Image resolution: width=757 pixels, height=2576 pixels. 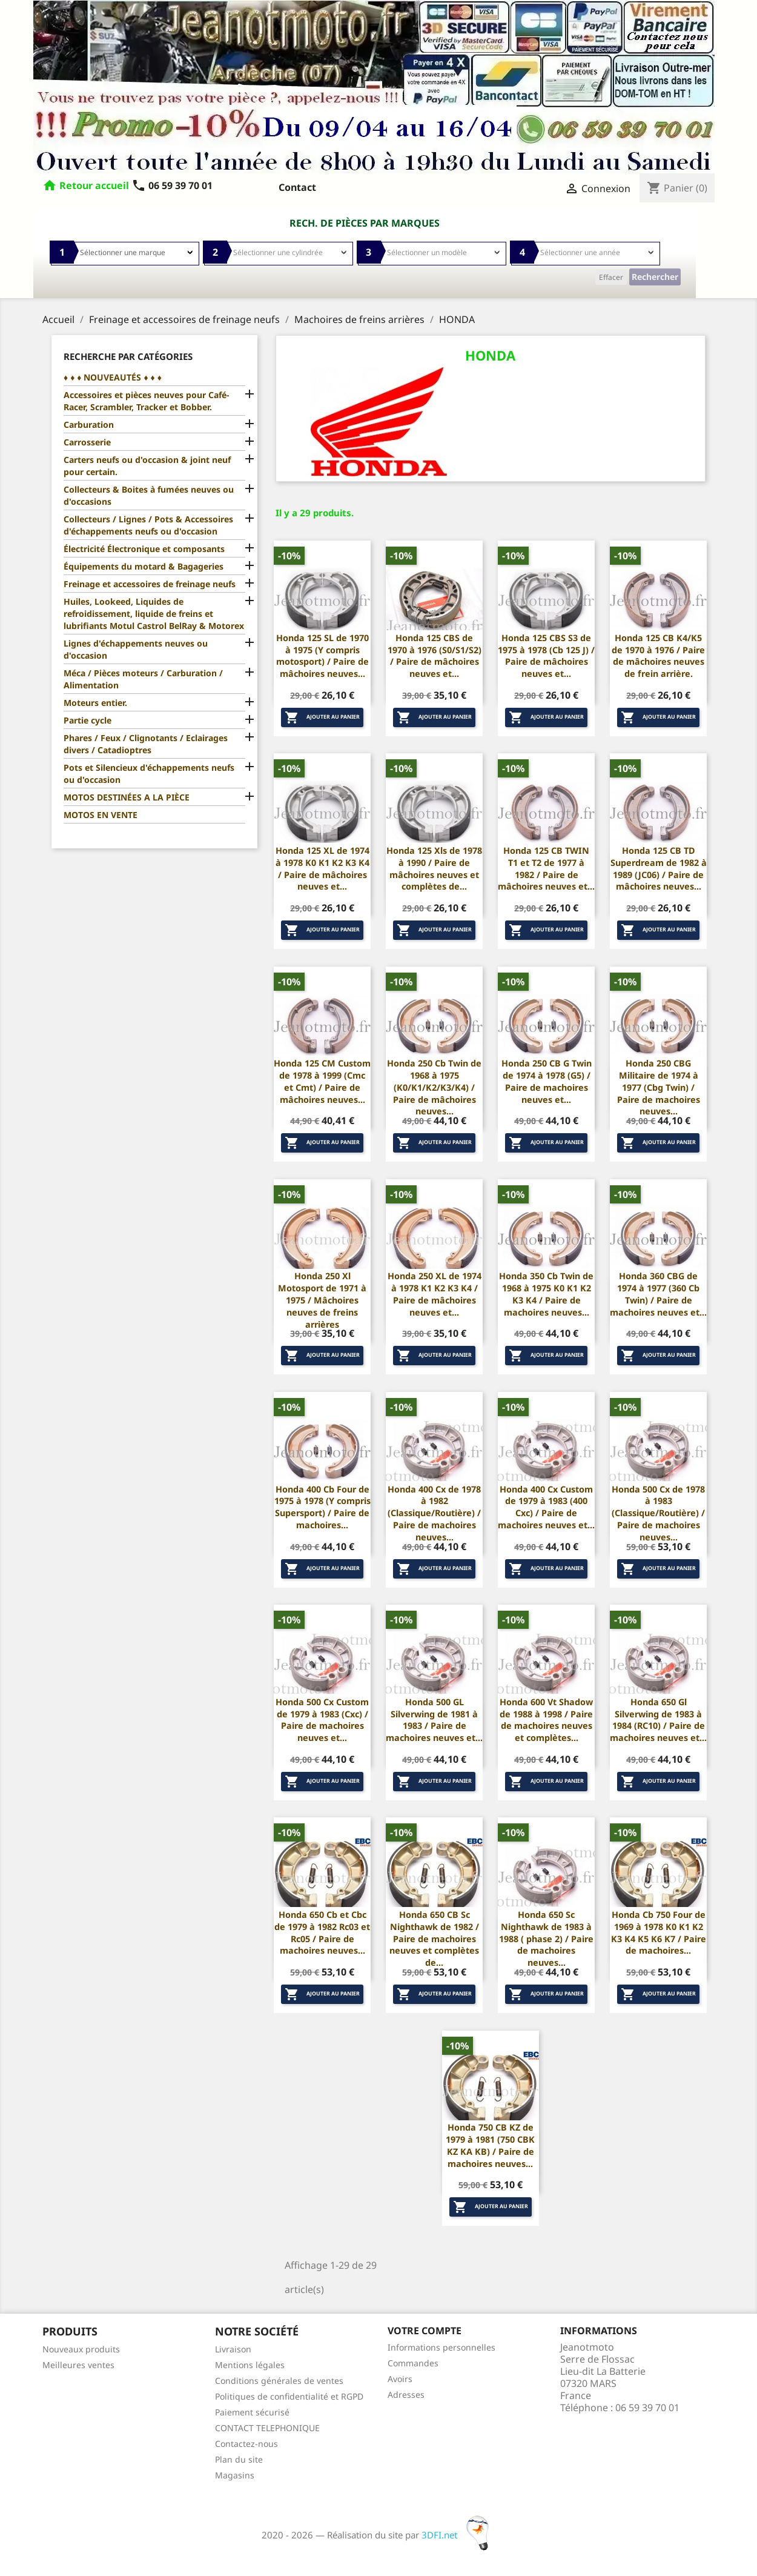 What do you see at coordinates (434, 1719) in the screenshot?
I see `Honda 500 GL Silverwing de 1981 à 1983 / Paire de machoires neuves et...` at bounding box center [434, 1719].